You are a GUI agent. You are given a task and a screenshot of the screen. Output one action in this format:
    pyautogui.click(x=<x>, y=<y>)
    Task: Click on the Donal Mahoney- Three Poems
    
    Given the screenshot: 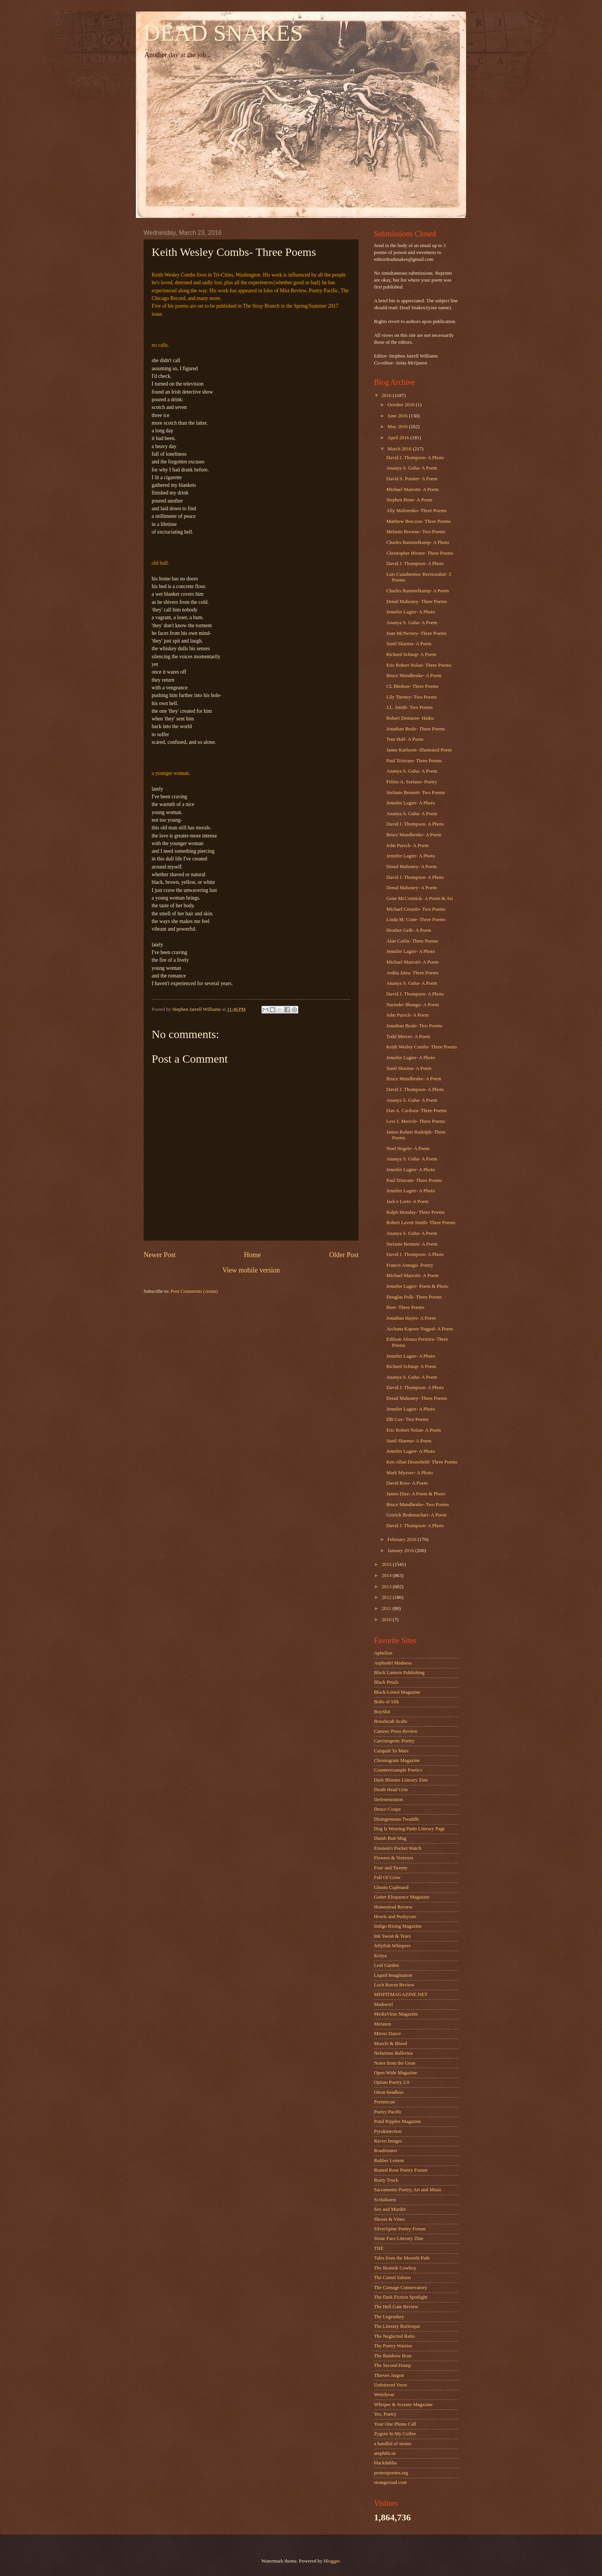 What is the action you would take?
    pyautogui.click(x=416, y=601)
    